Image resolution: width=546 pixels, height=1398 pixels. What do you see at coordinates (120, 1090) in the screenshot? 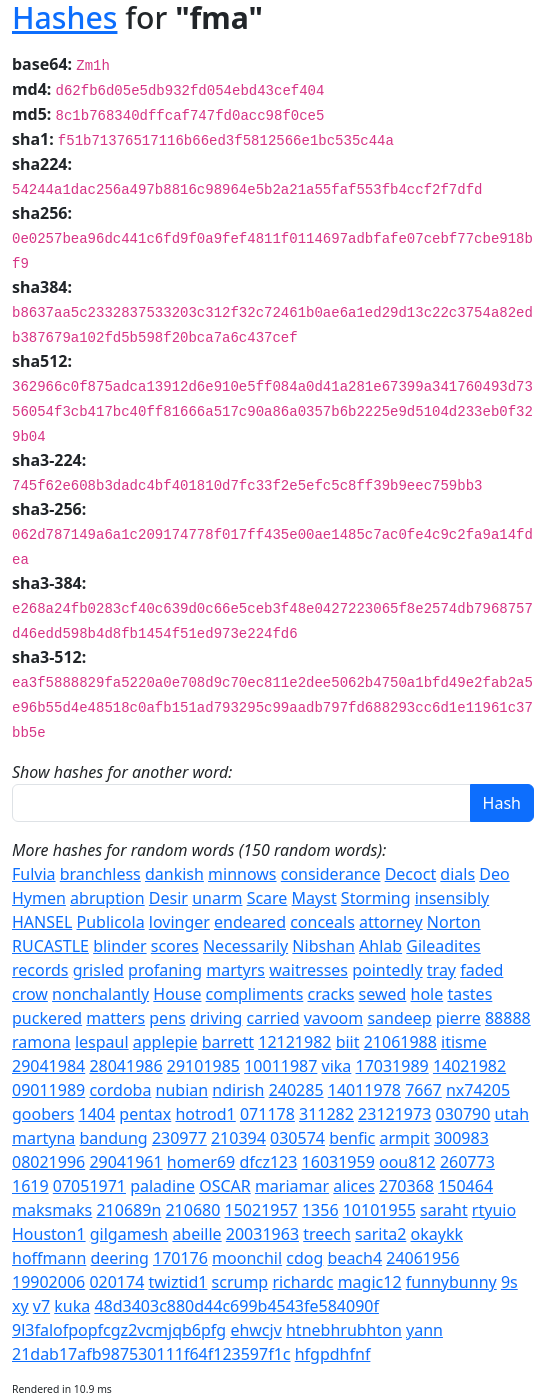
I see `cordoba` at bounding box center [120, 1090].